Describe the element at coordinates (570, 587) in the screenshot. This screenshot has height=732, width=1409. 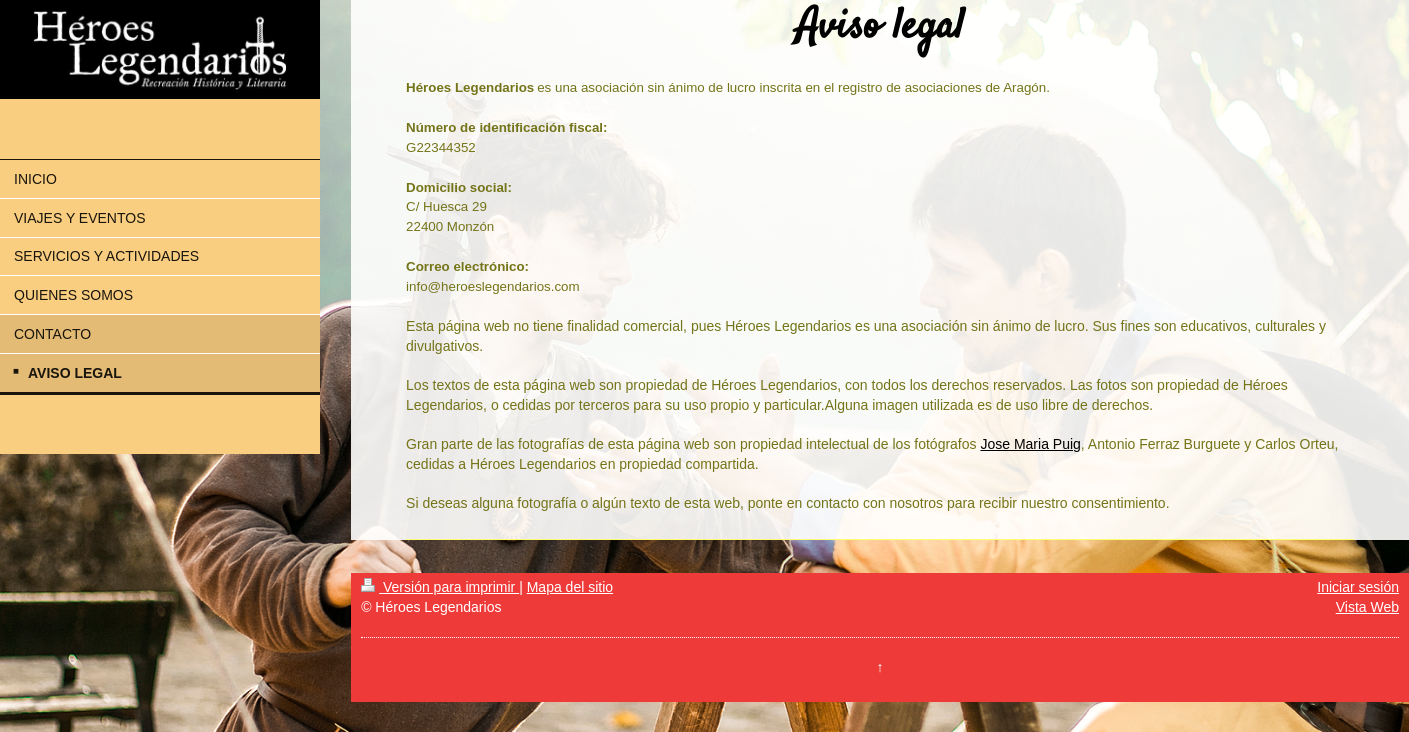
I see `Mapa del sitio` at that location.